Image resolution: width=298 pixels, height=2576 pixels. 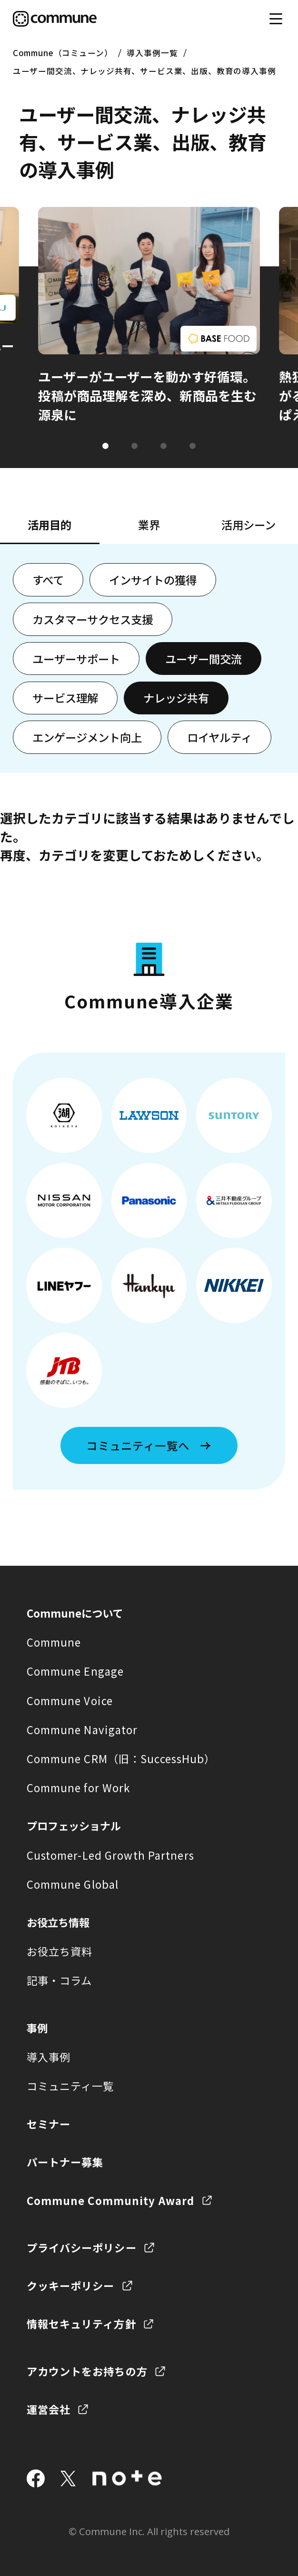 I want to click on お役立ち資料, so click(x=60, y=1951).